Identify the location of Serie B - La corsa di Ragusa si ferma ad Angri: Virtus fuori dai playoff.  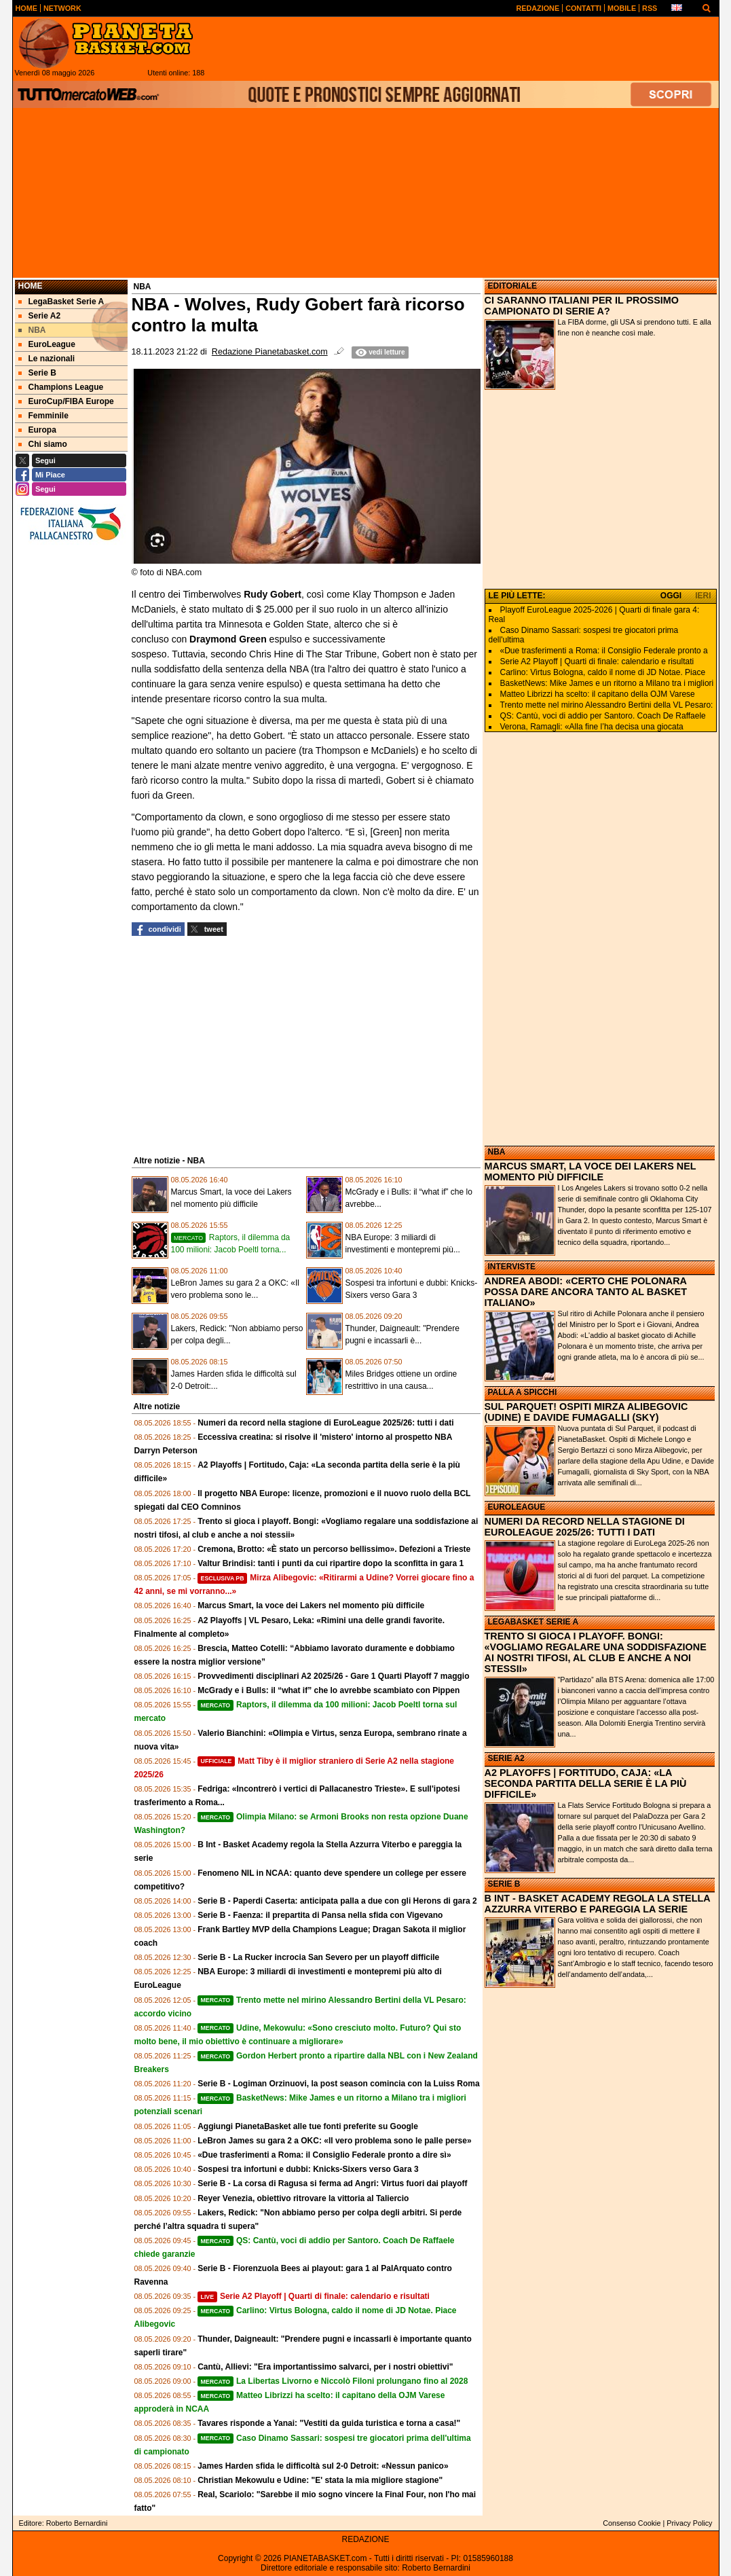
(332, 2183).